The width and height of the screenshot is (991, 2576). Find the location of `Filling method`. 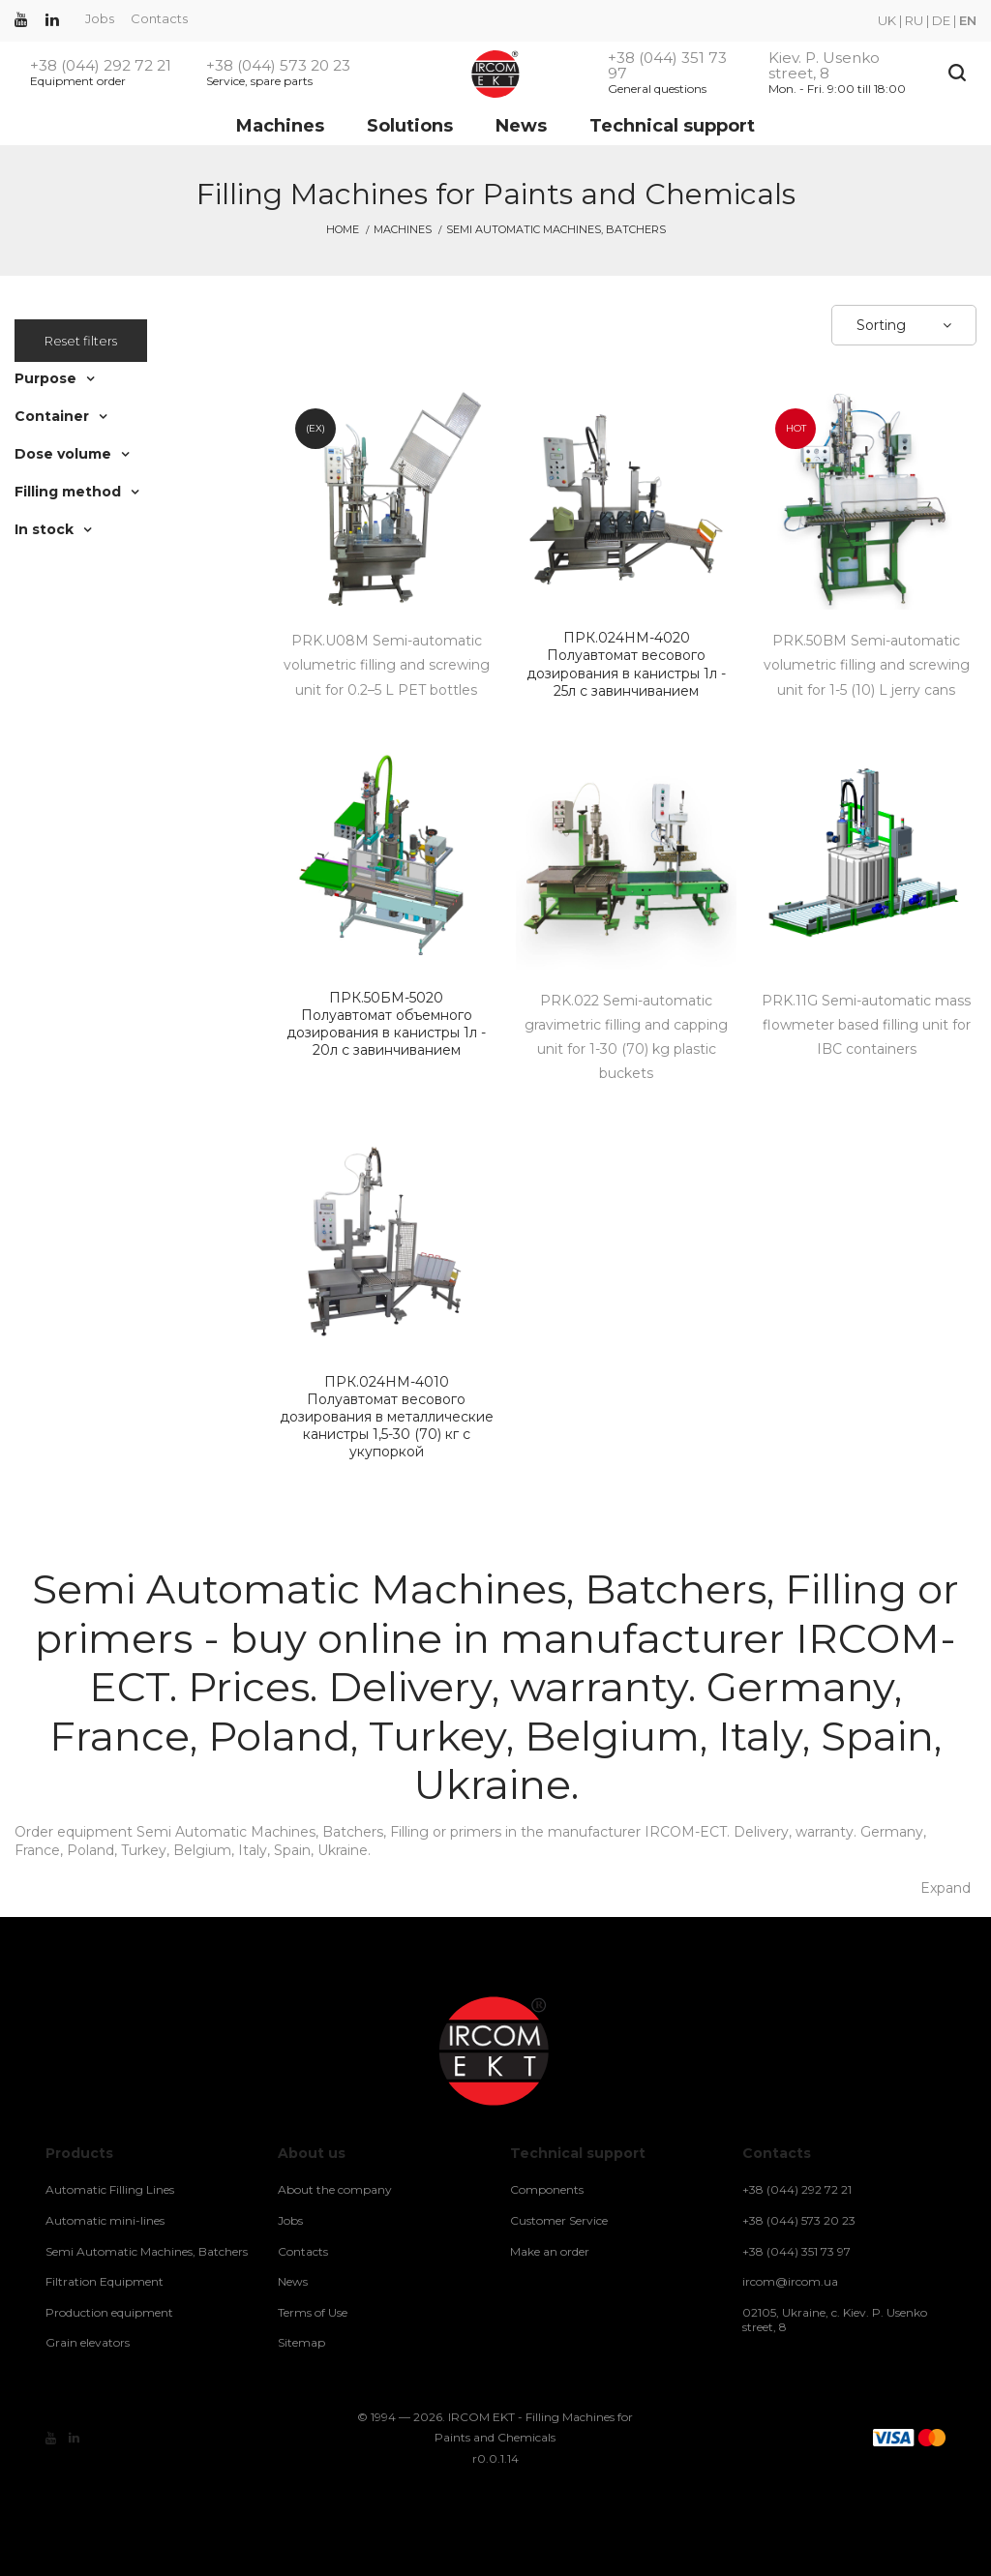

Filling method is located at coordinates (68, 491).